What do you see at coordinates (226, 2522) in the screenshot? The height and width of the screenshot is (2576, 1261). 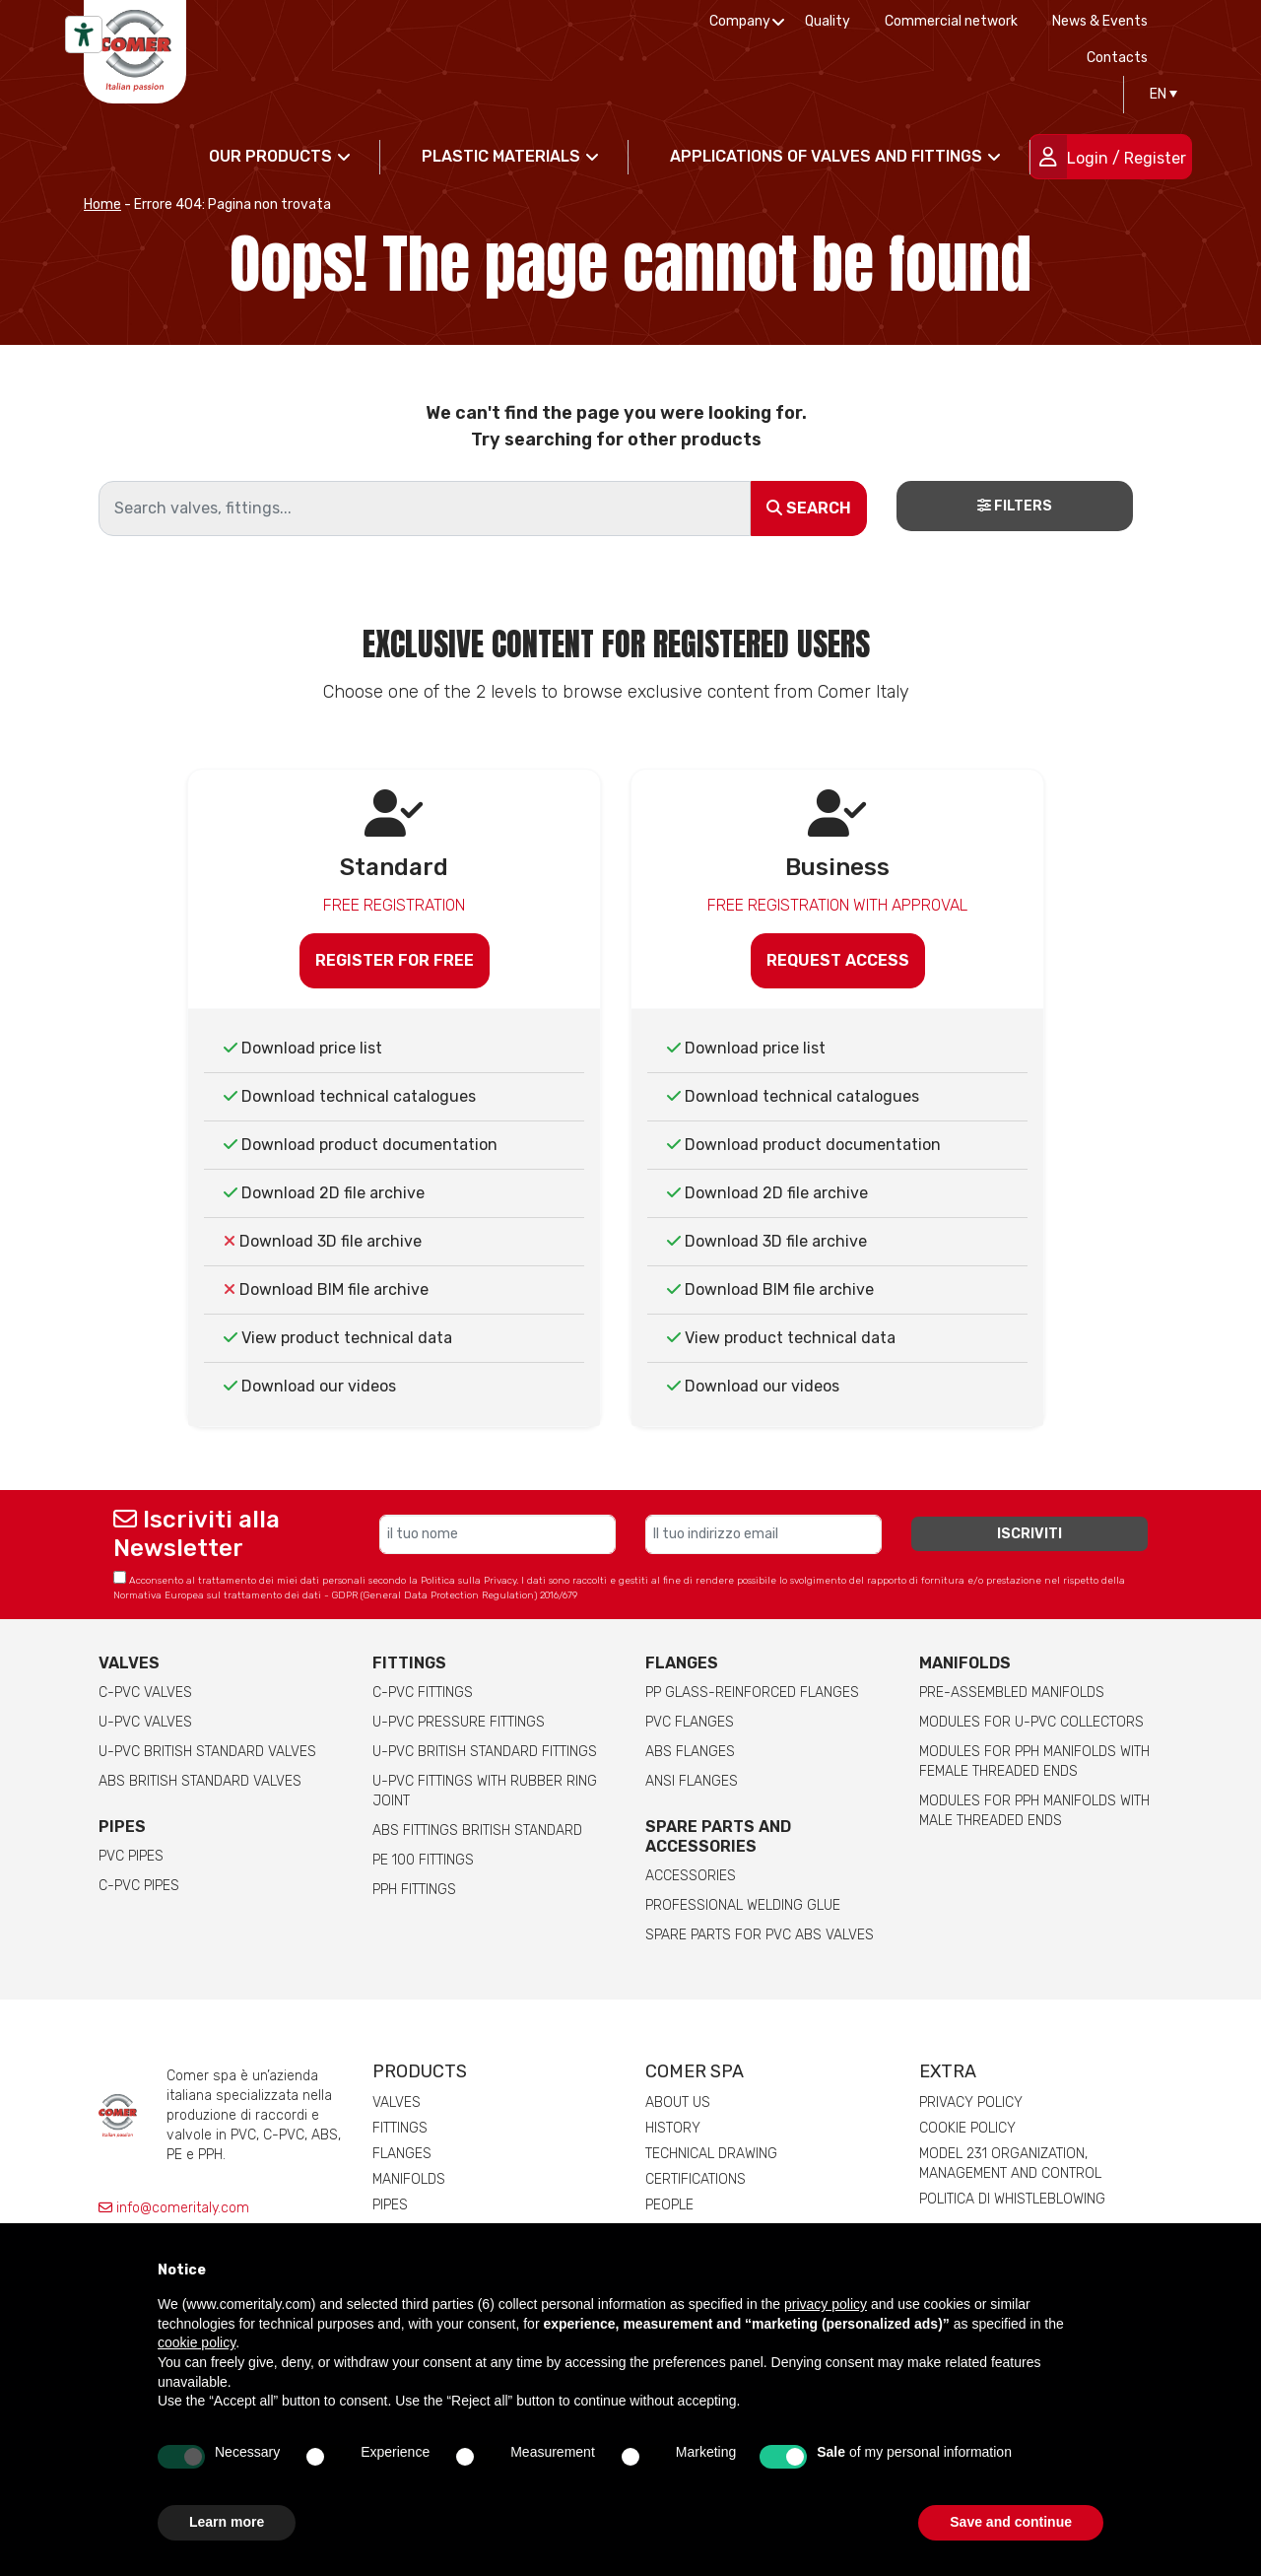 I see `Learn more [button]` at bounding box center [226, 2522].